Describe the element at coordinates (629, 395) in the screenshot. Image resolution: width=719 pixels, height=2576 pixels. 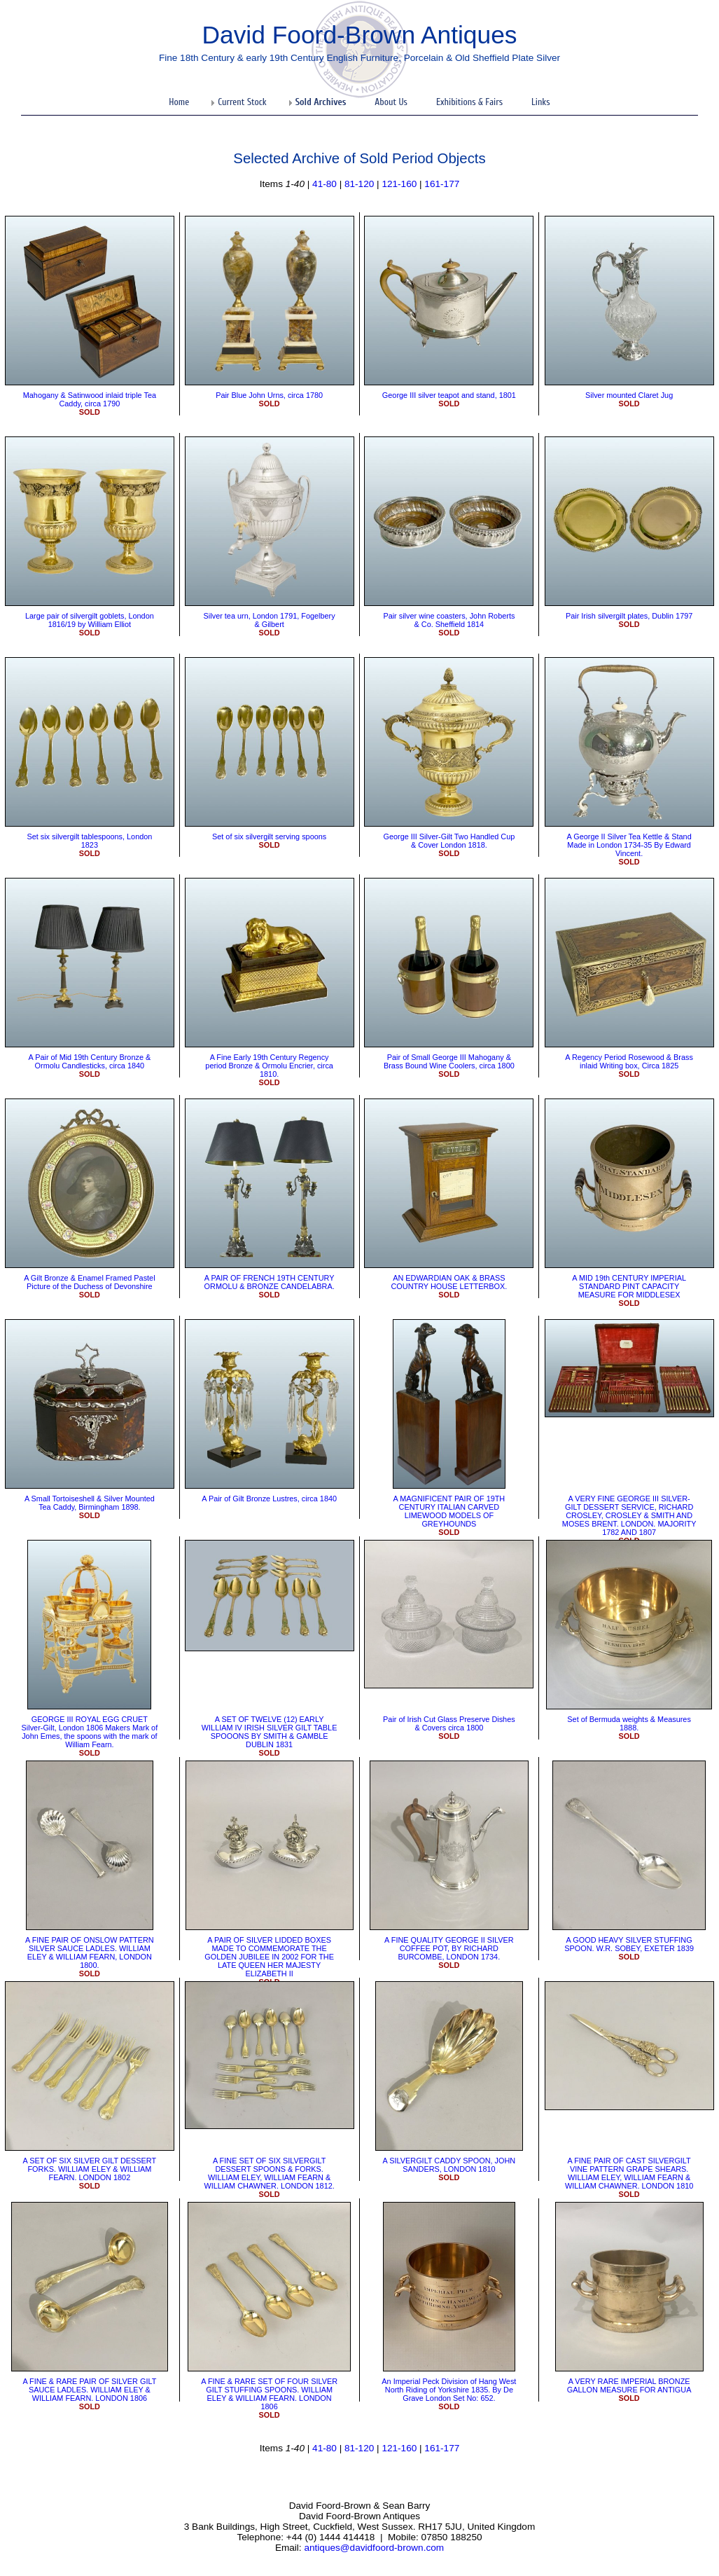
I see `Silver mounted Claret Jug` at that location.